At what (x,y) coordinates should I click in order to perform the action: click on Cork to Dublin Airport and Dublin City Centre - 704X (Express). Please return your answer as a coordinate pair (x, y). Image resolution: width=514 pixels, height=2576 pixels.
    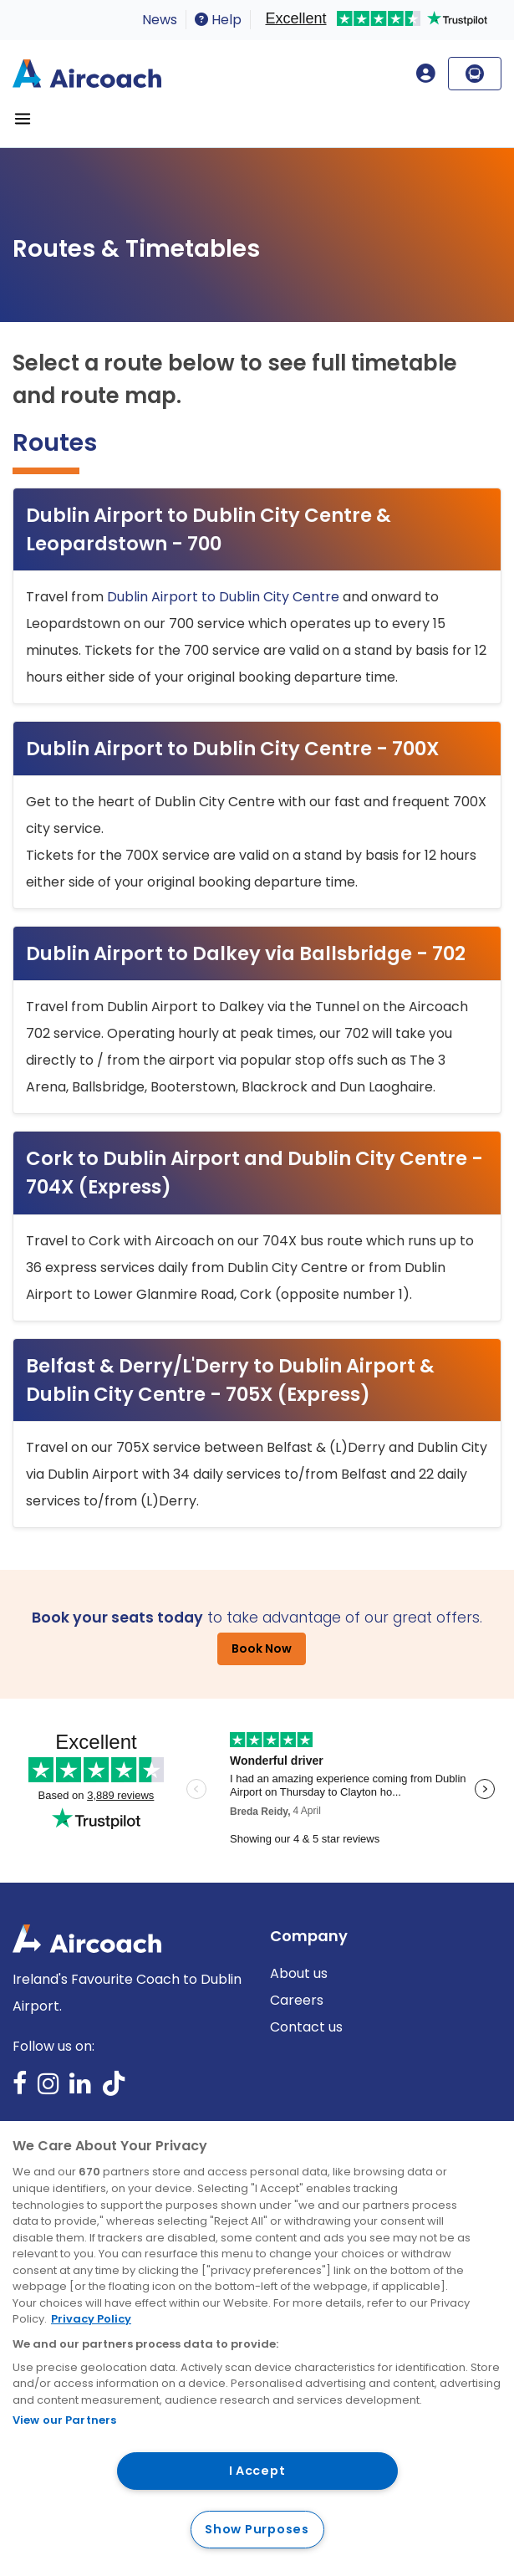
    Looking at the image, I should click on (254, 1172).